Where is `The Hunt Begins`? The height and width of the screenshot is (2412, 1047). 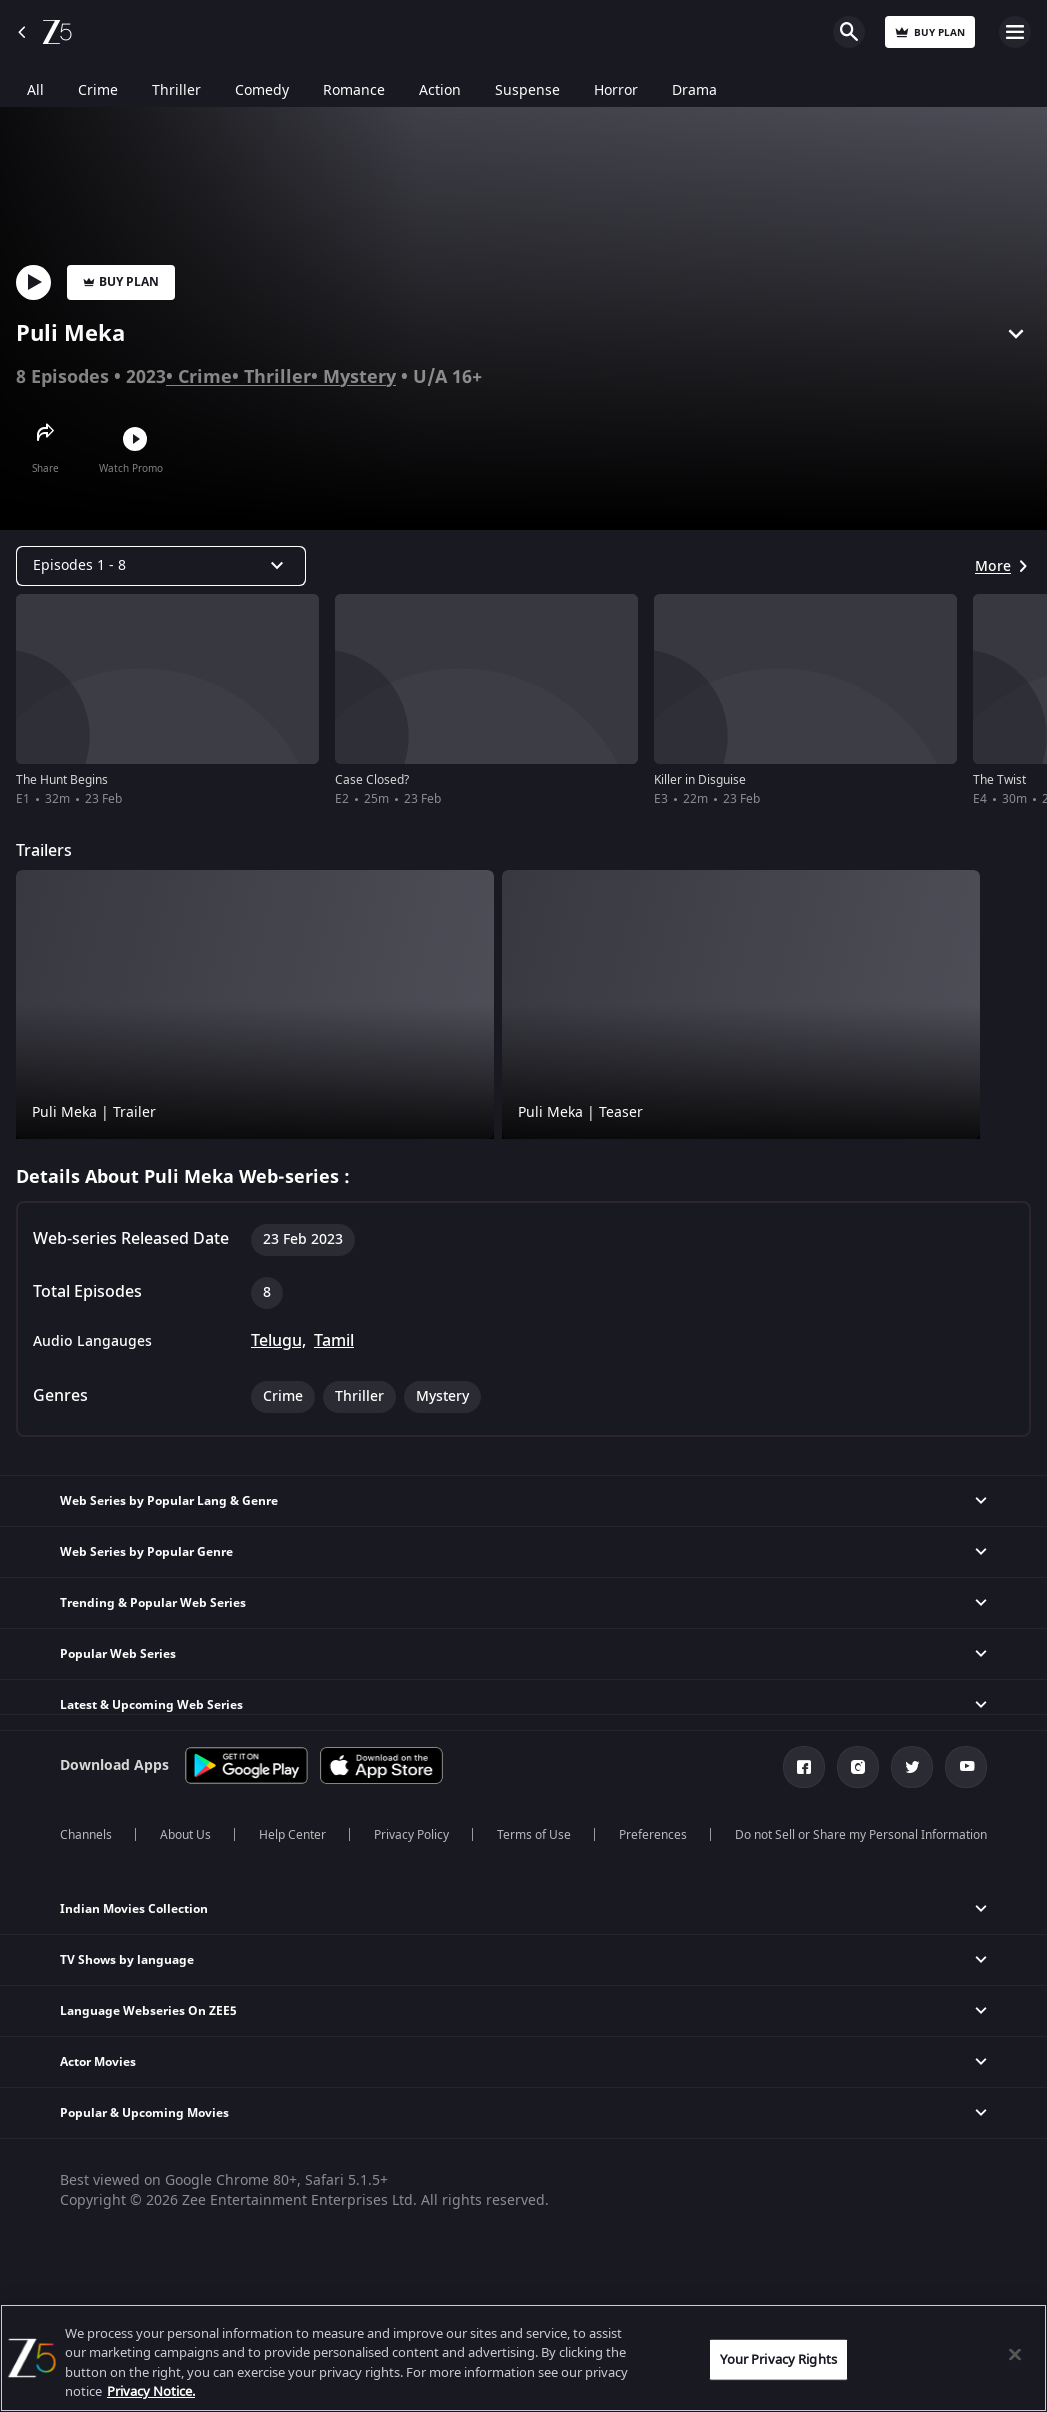
The Hunt Begins is located at coordinates (62, 780).